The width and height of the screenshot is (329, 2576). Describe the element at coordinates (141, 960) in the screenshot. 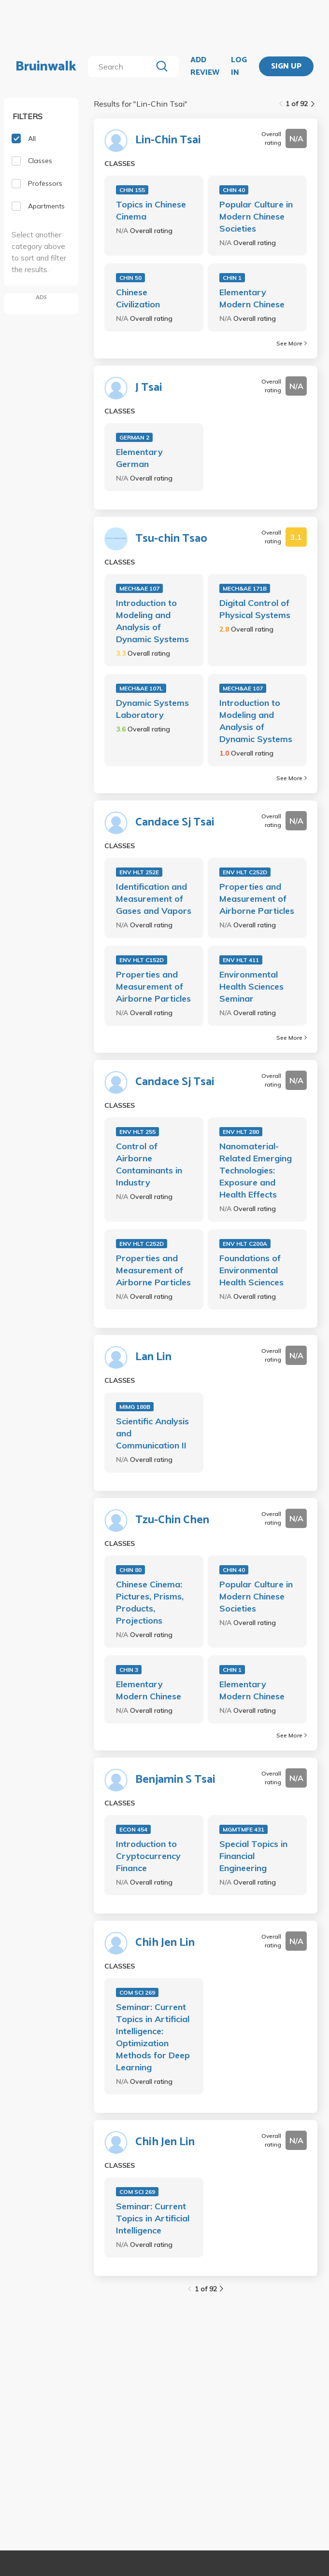

I see `ENV HLT C152D` at that location.